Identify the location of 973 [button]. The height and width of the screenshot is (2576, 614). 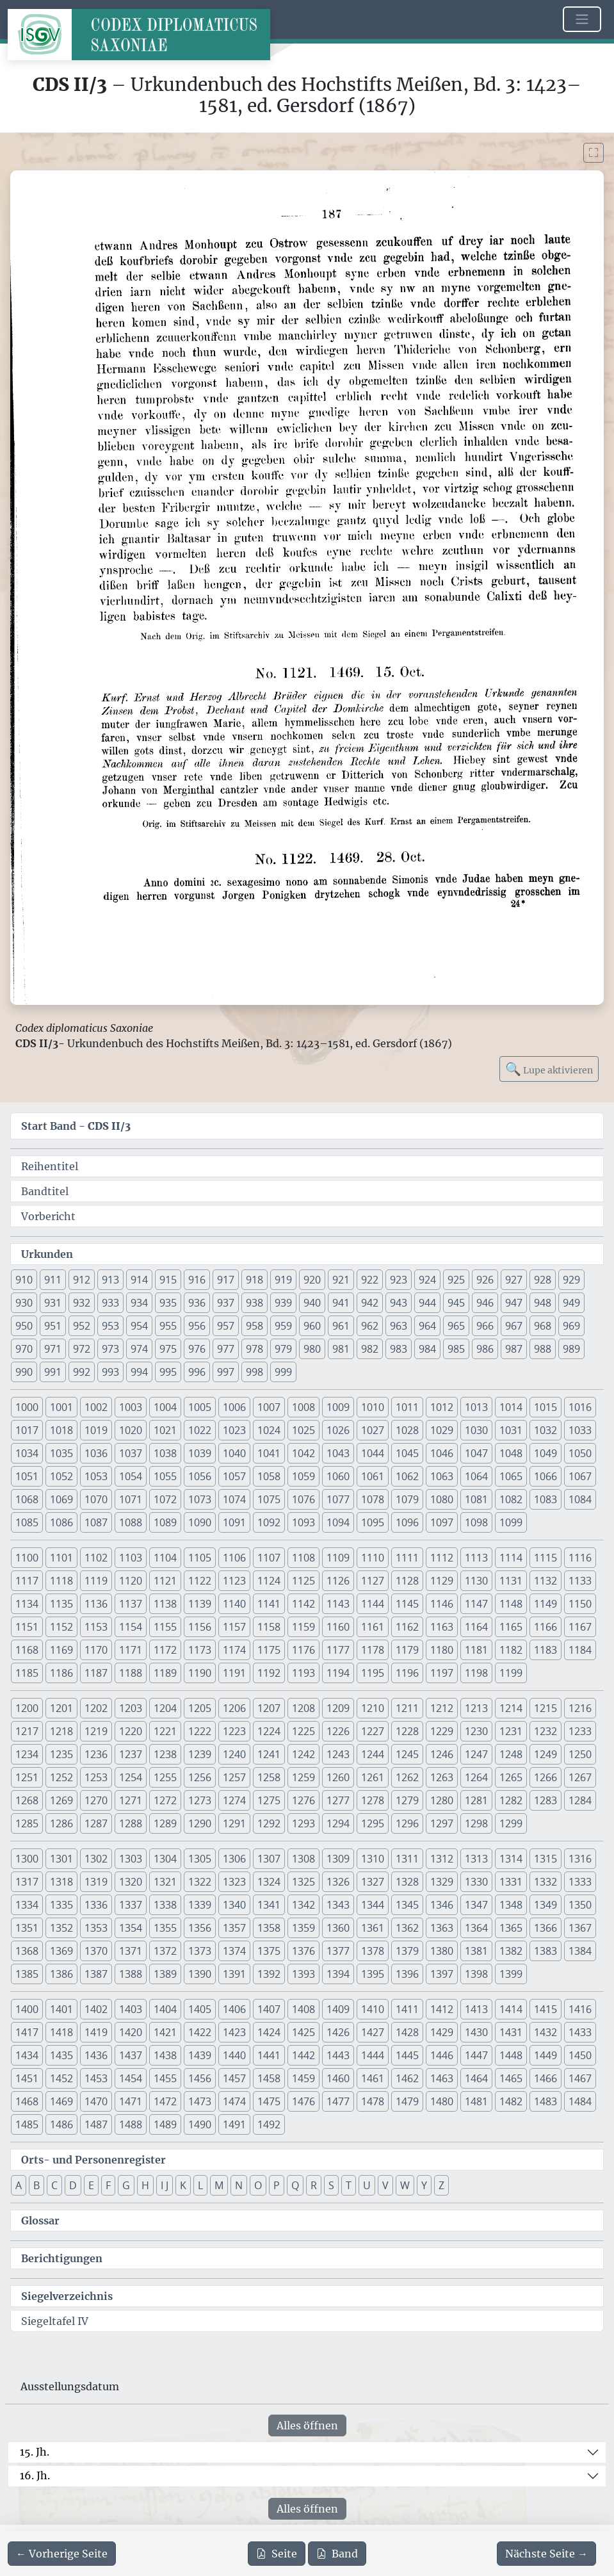
(110, 1349).